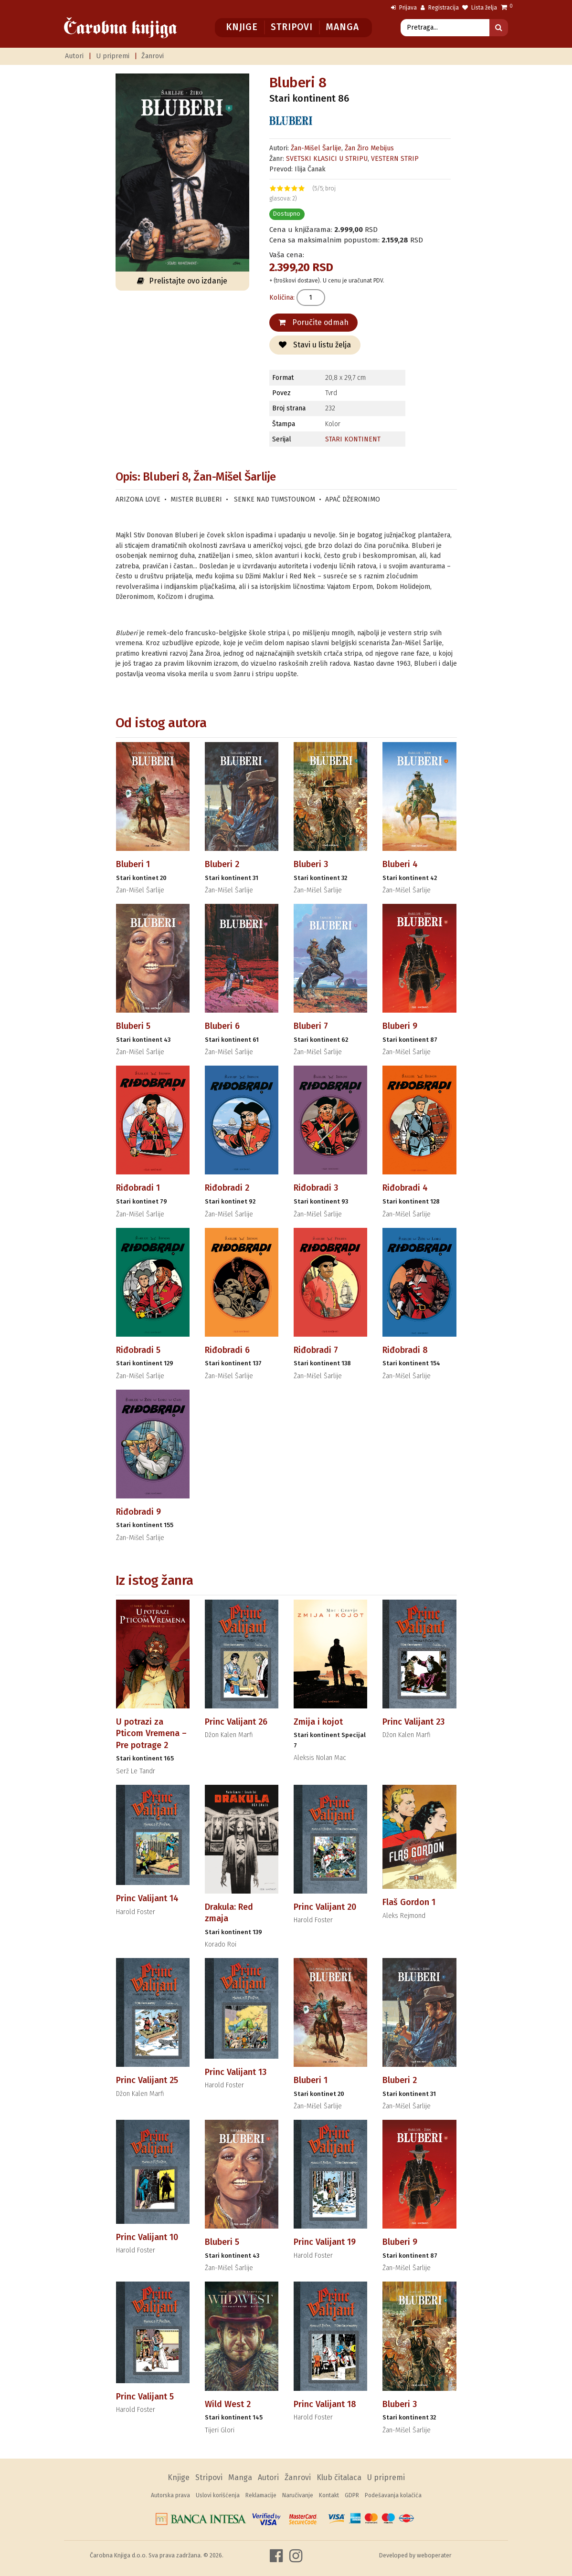 This screenshot has width=572, height=2576. I want to click on Kontakt, so click(329, 2495).